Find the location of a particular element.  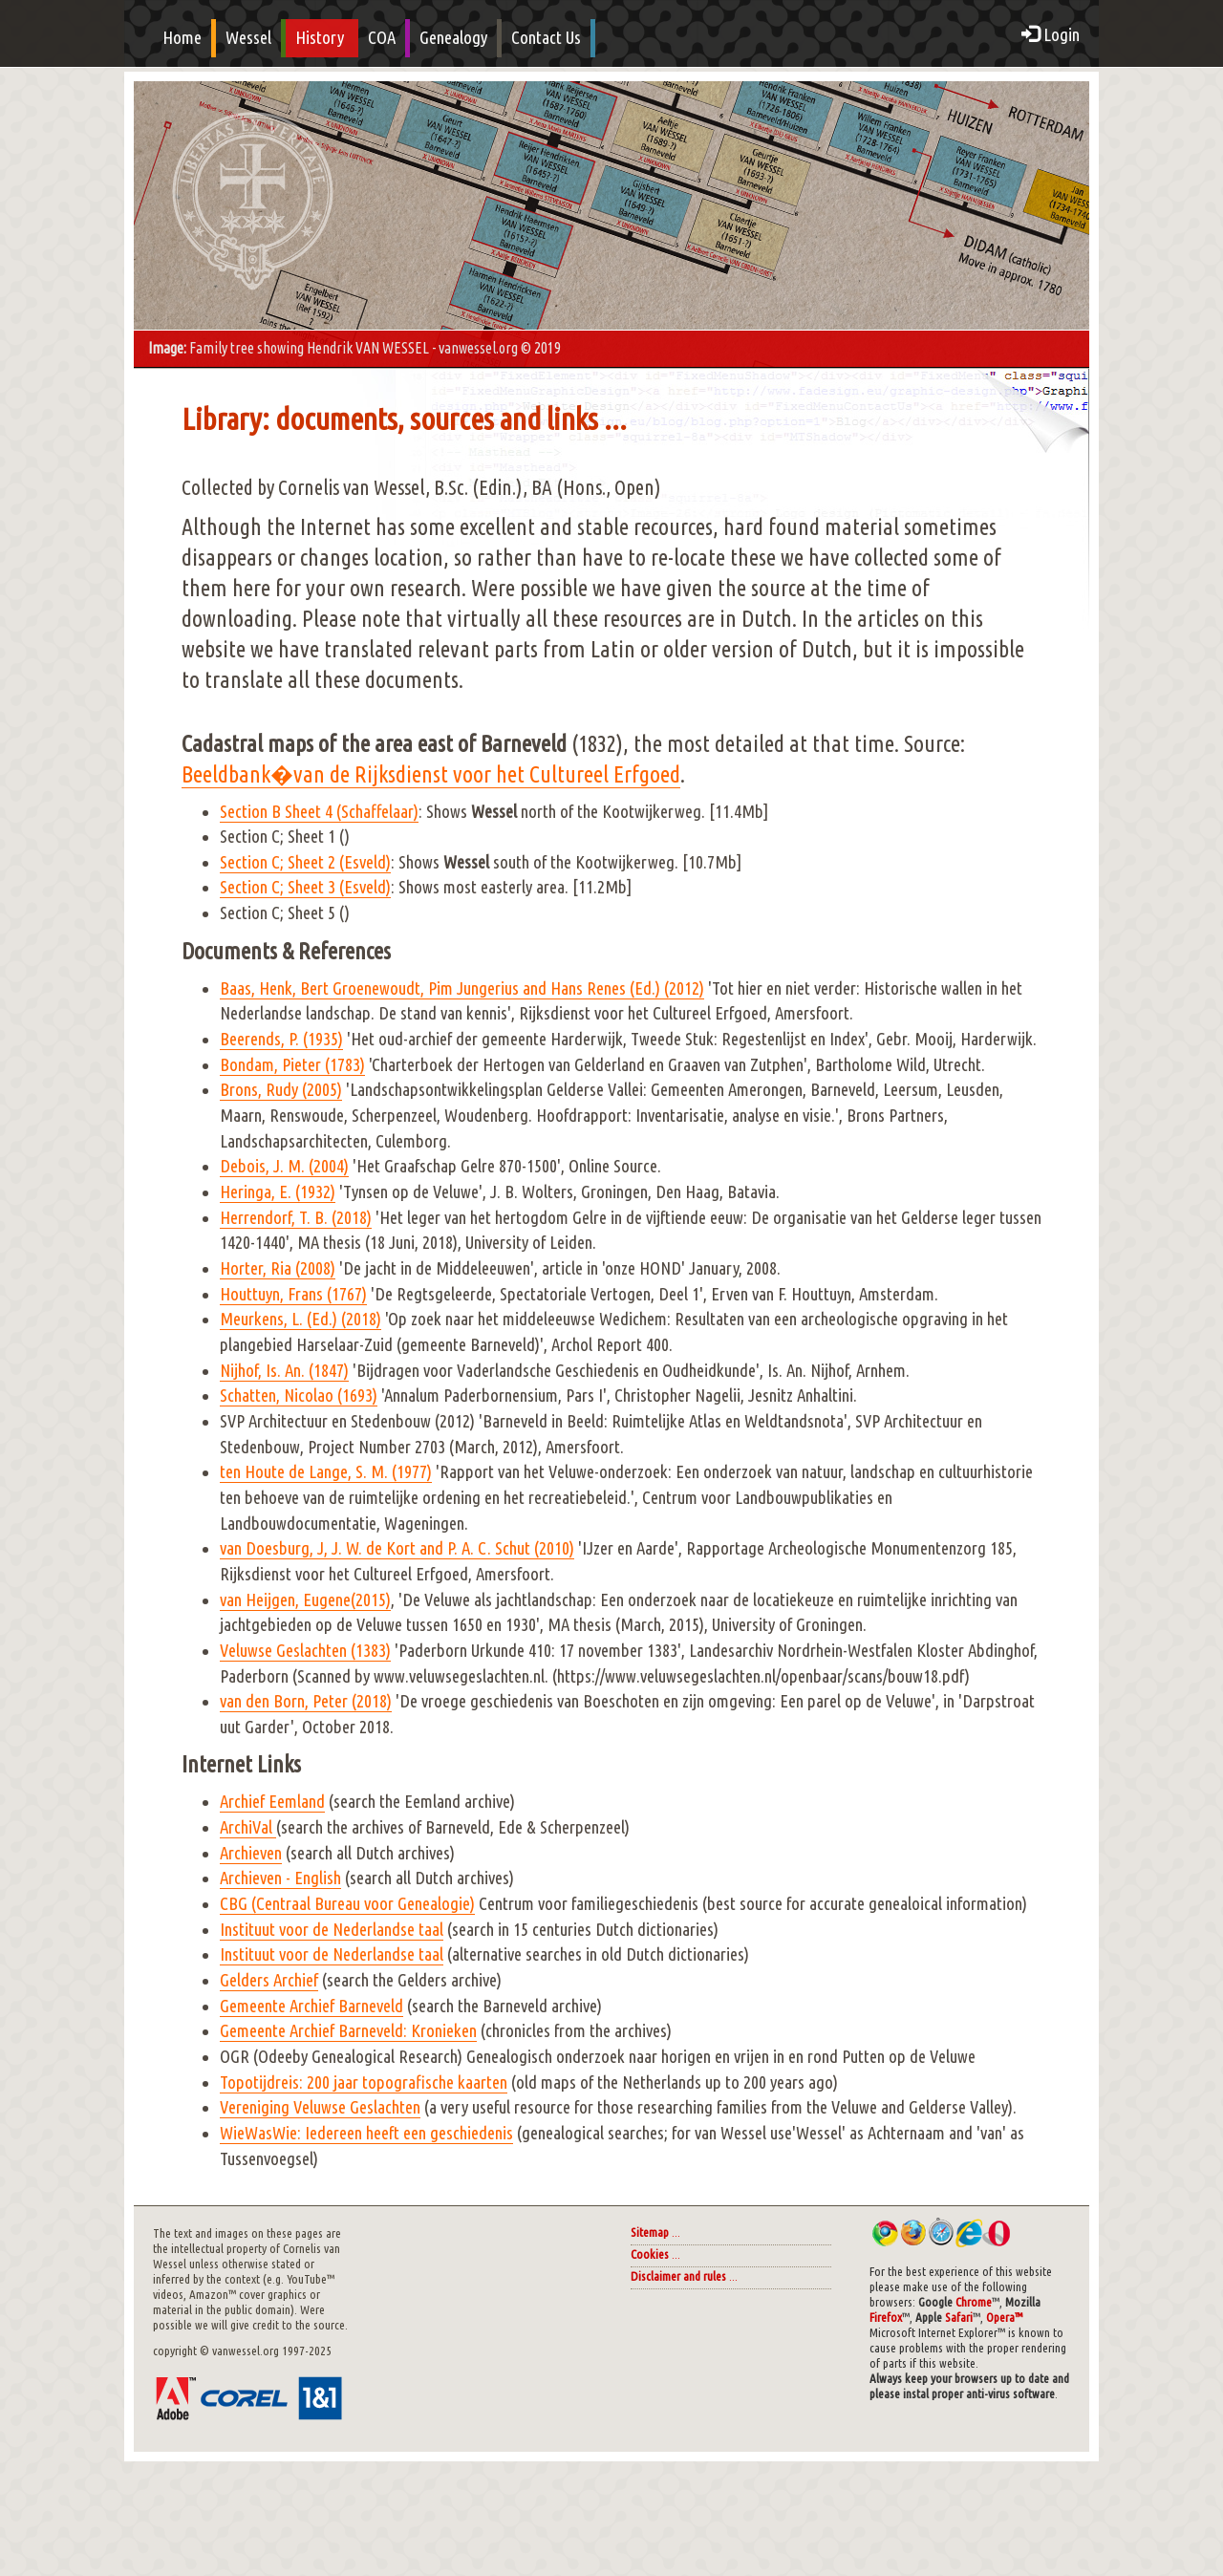

Debois, J. M. (2004) is located at coordinates (284, 1166).